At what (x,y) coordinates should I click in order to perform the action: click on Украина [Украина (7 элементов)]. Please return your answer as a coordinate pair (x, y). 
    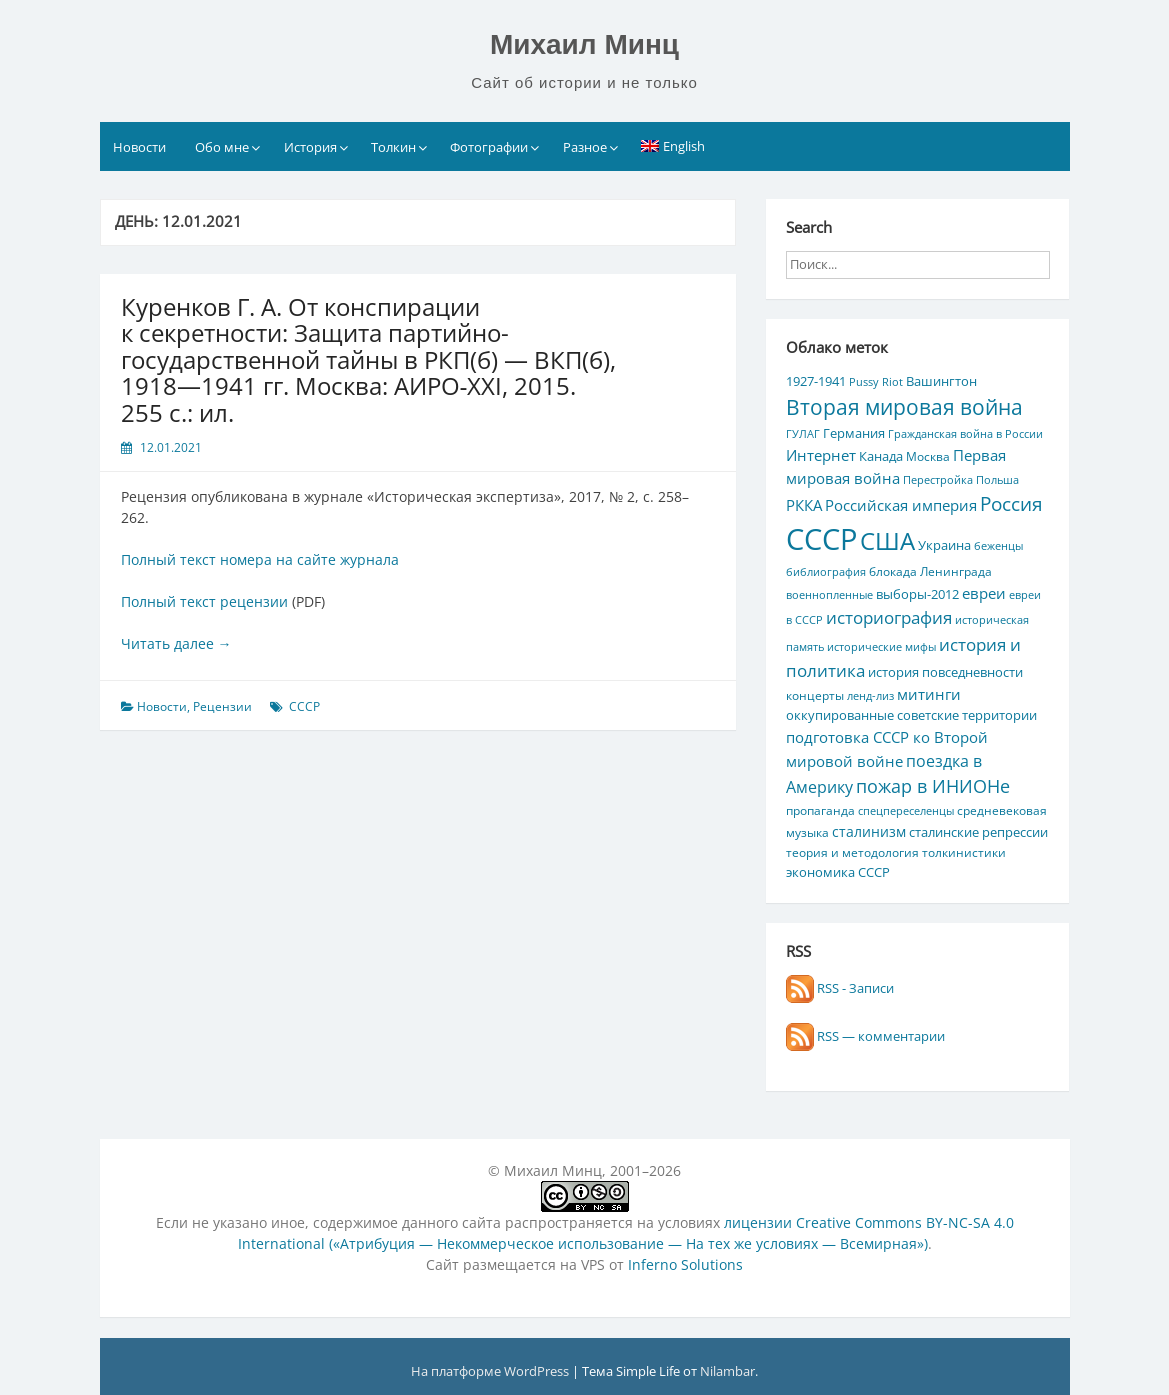
    Looking at the image, I should click on (944, 545).